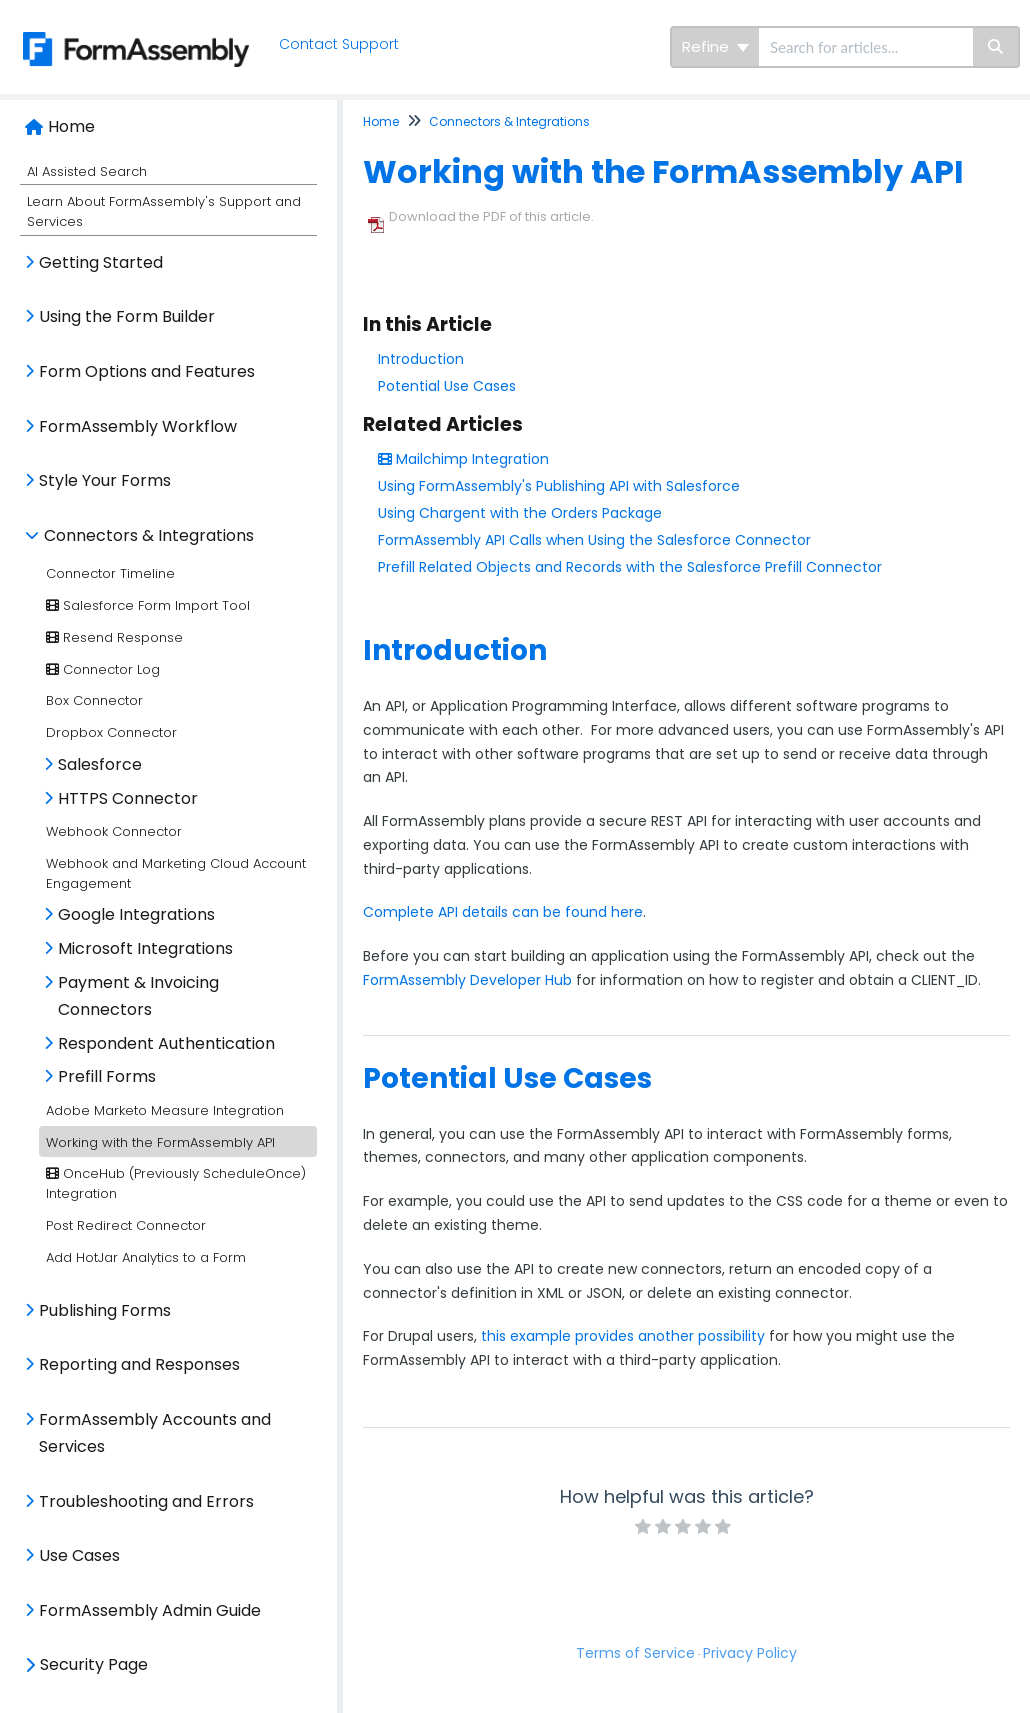 The width and height of the screenshot is (1030, 1713). Describe the element at coordinates (114, 637) in the screenshot. I see `Resend Response` at that location.